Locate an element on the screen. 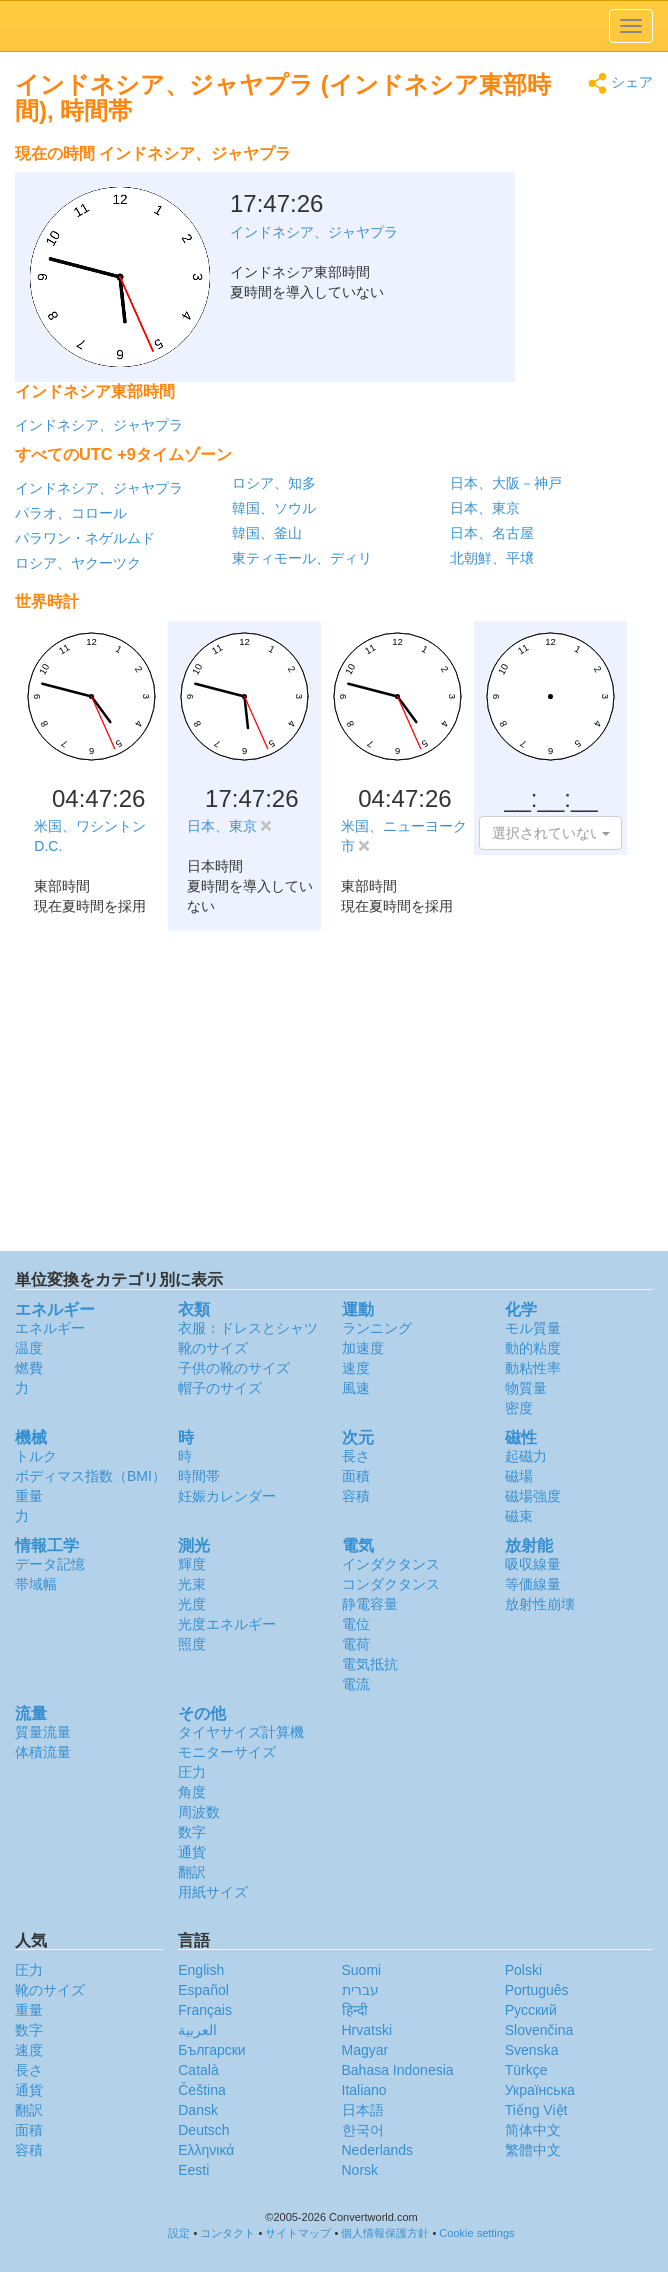 The width and height of the screenshot is (668, 2272). Suomi is located at coordinates (362, 1970).